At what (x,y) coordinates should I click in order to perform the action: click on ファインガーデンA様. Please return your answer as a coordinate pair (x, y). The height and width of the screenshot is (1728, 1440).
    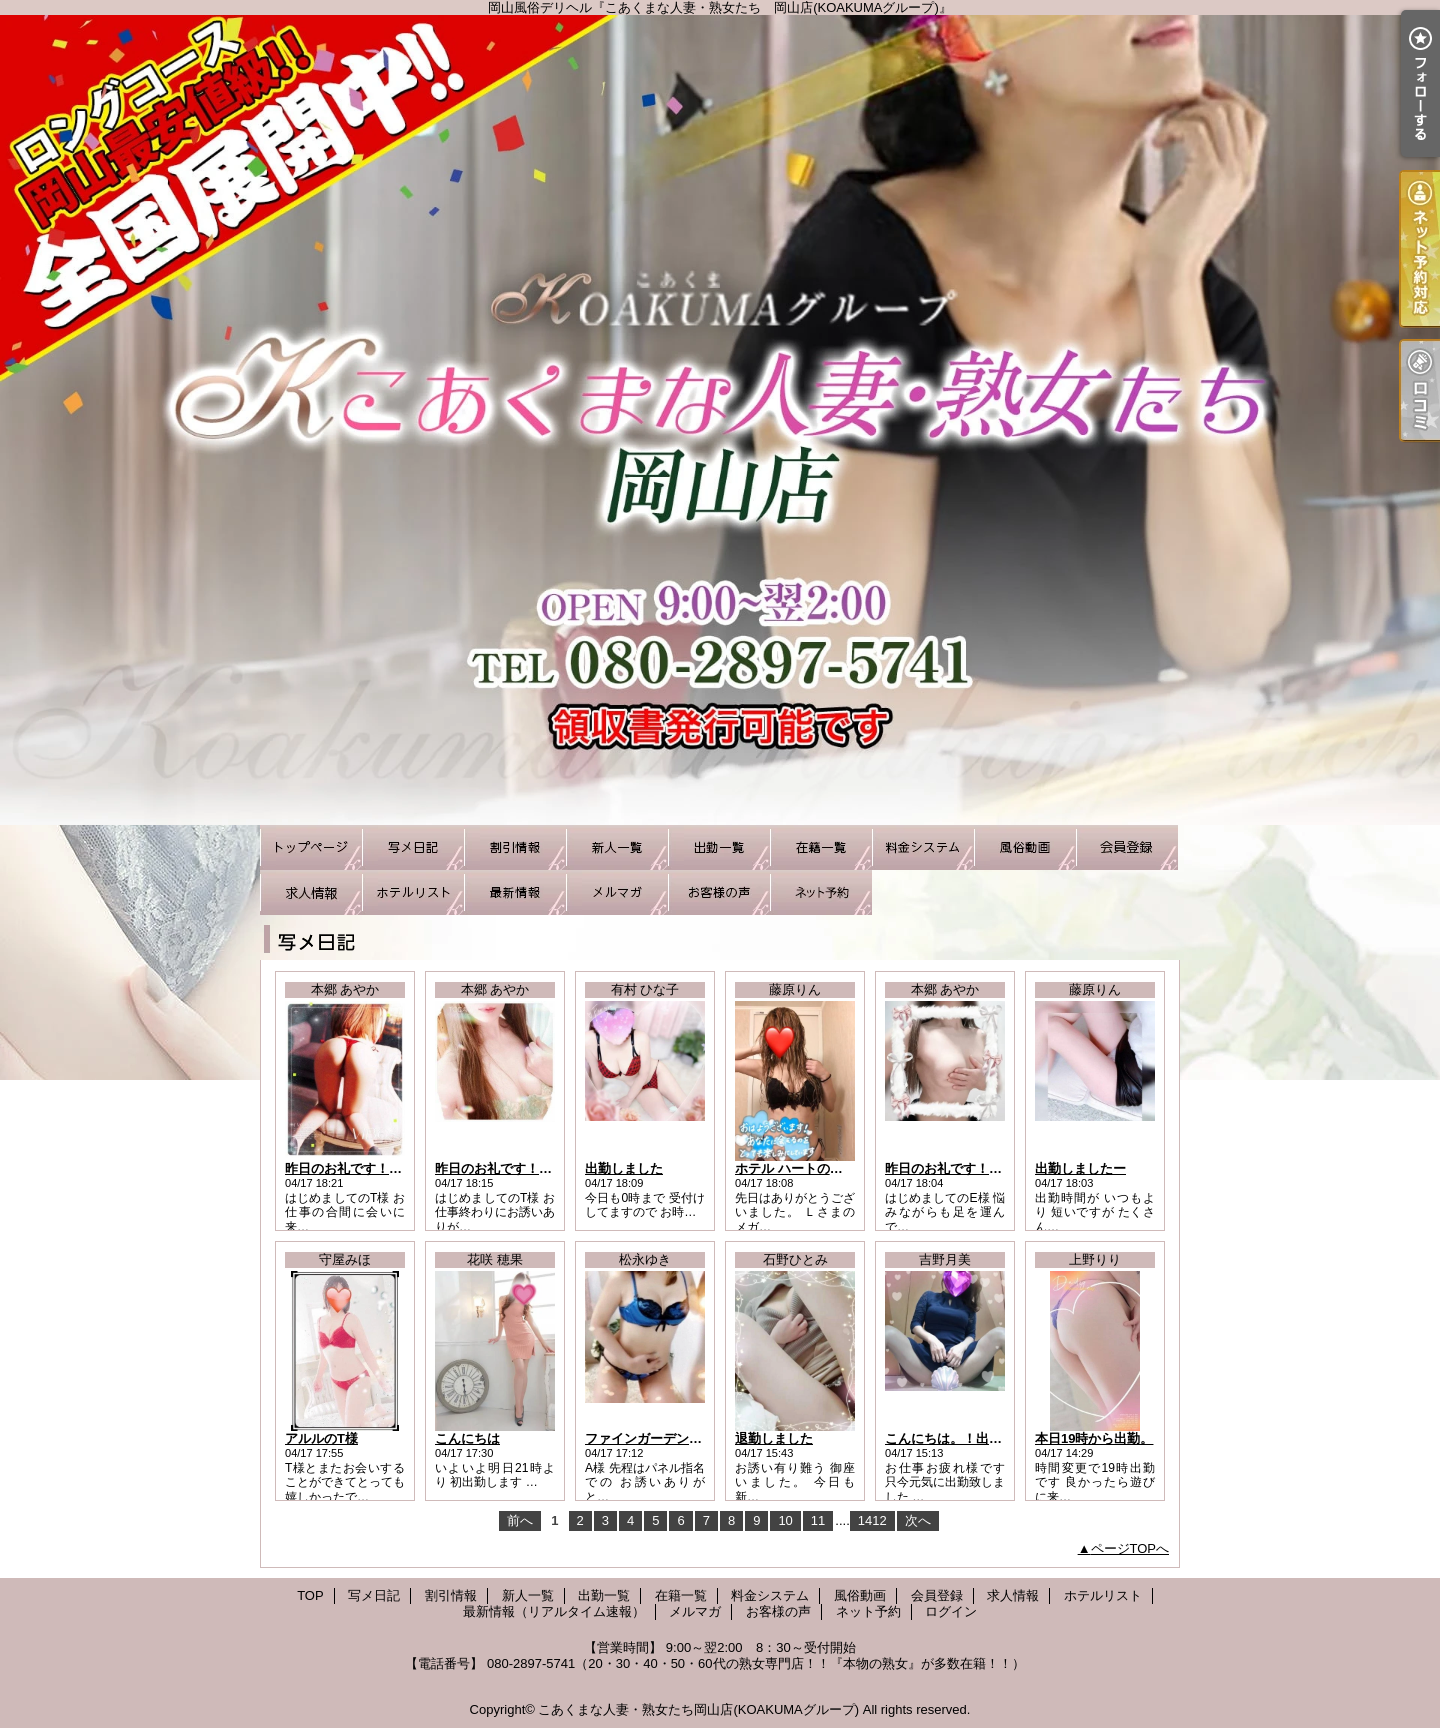
    Looking at the image, I should click on (648, 1438).